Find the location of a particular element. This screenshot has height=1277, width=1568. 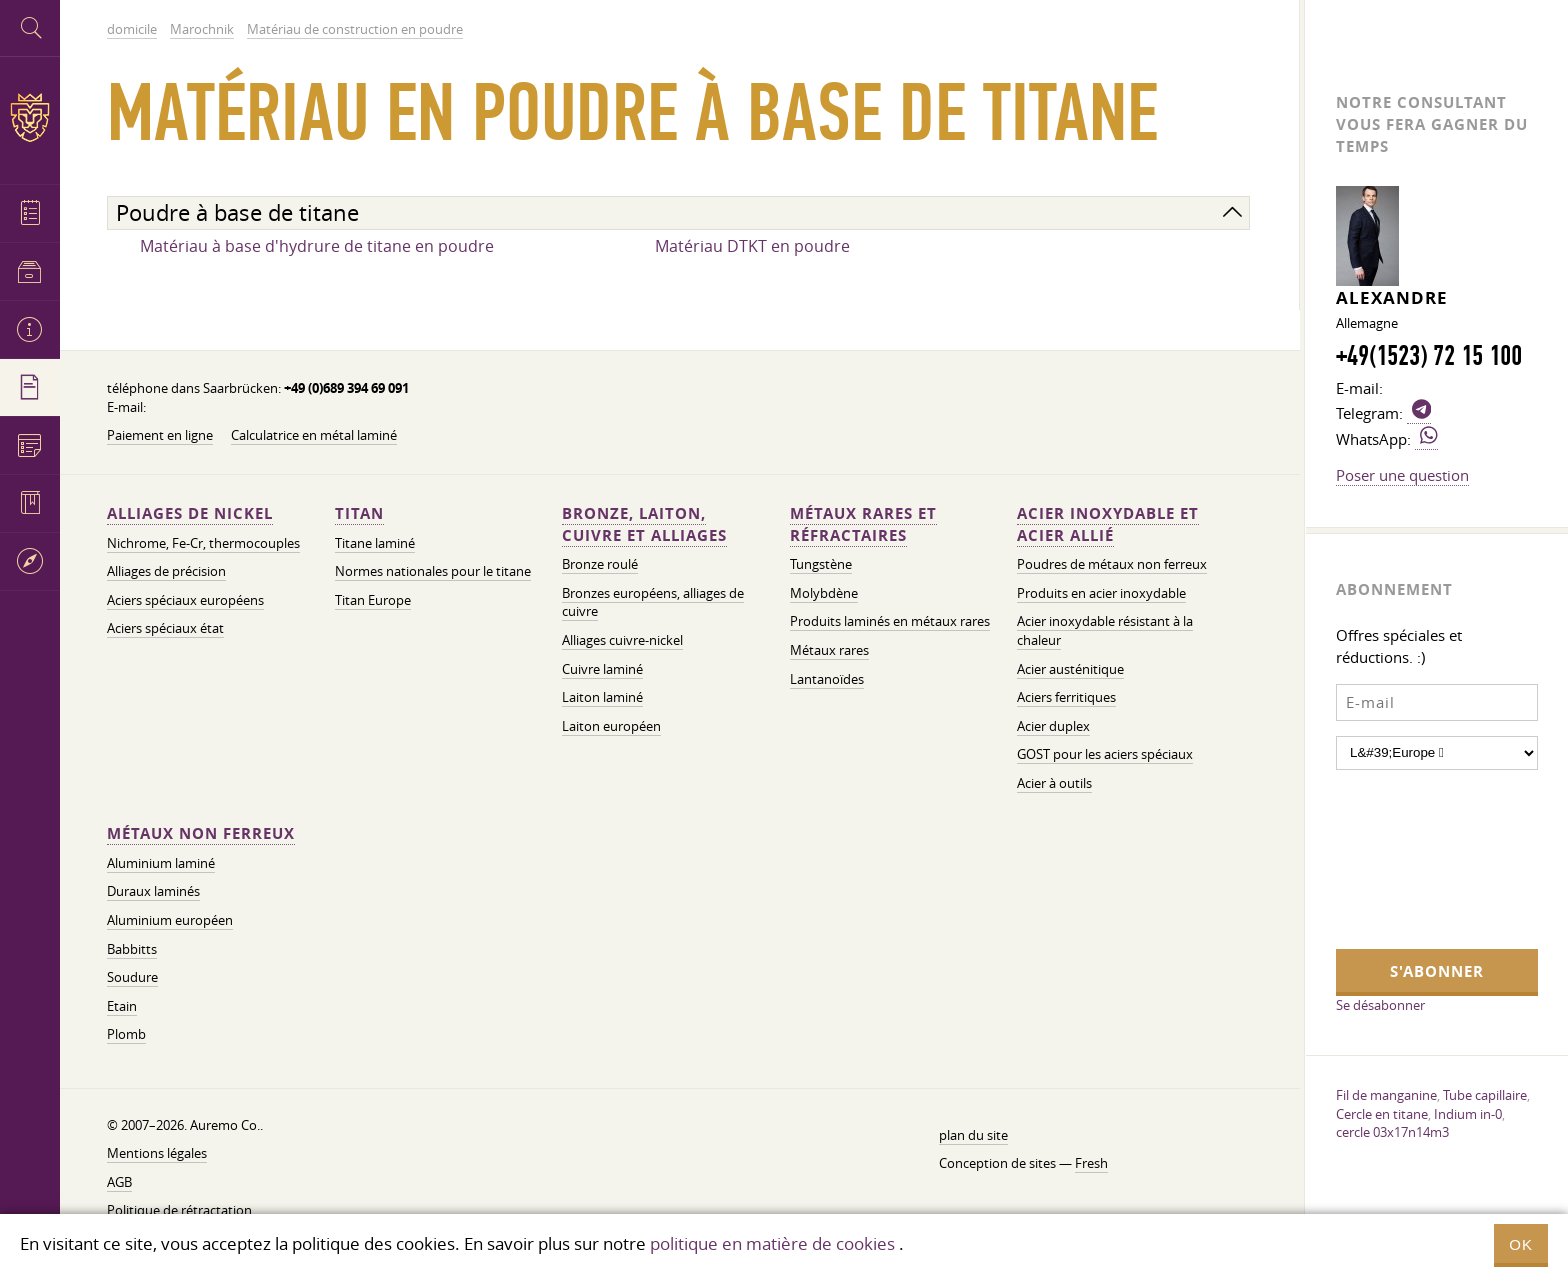

Produits en acier inoxydable is located at coordinates (1101, 593).